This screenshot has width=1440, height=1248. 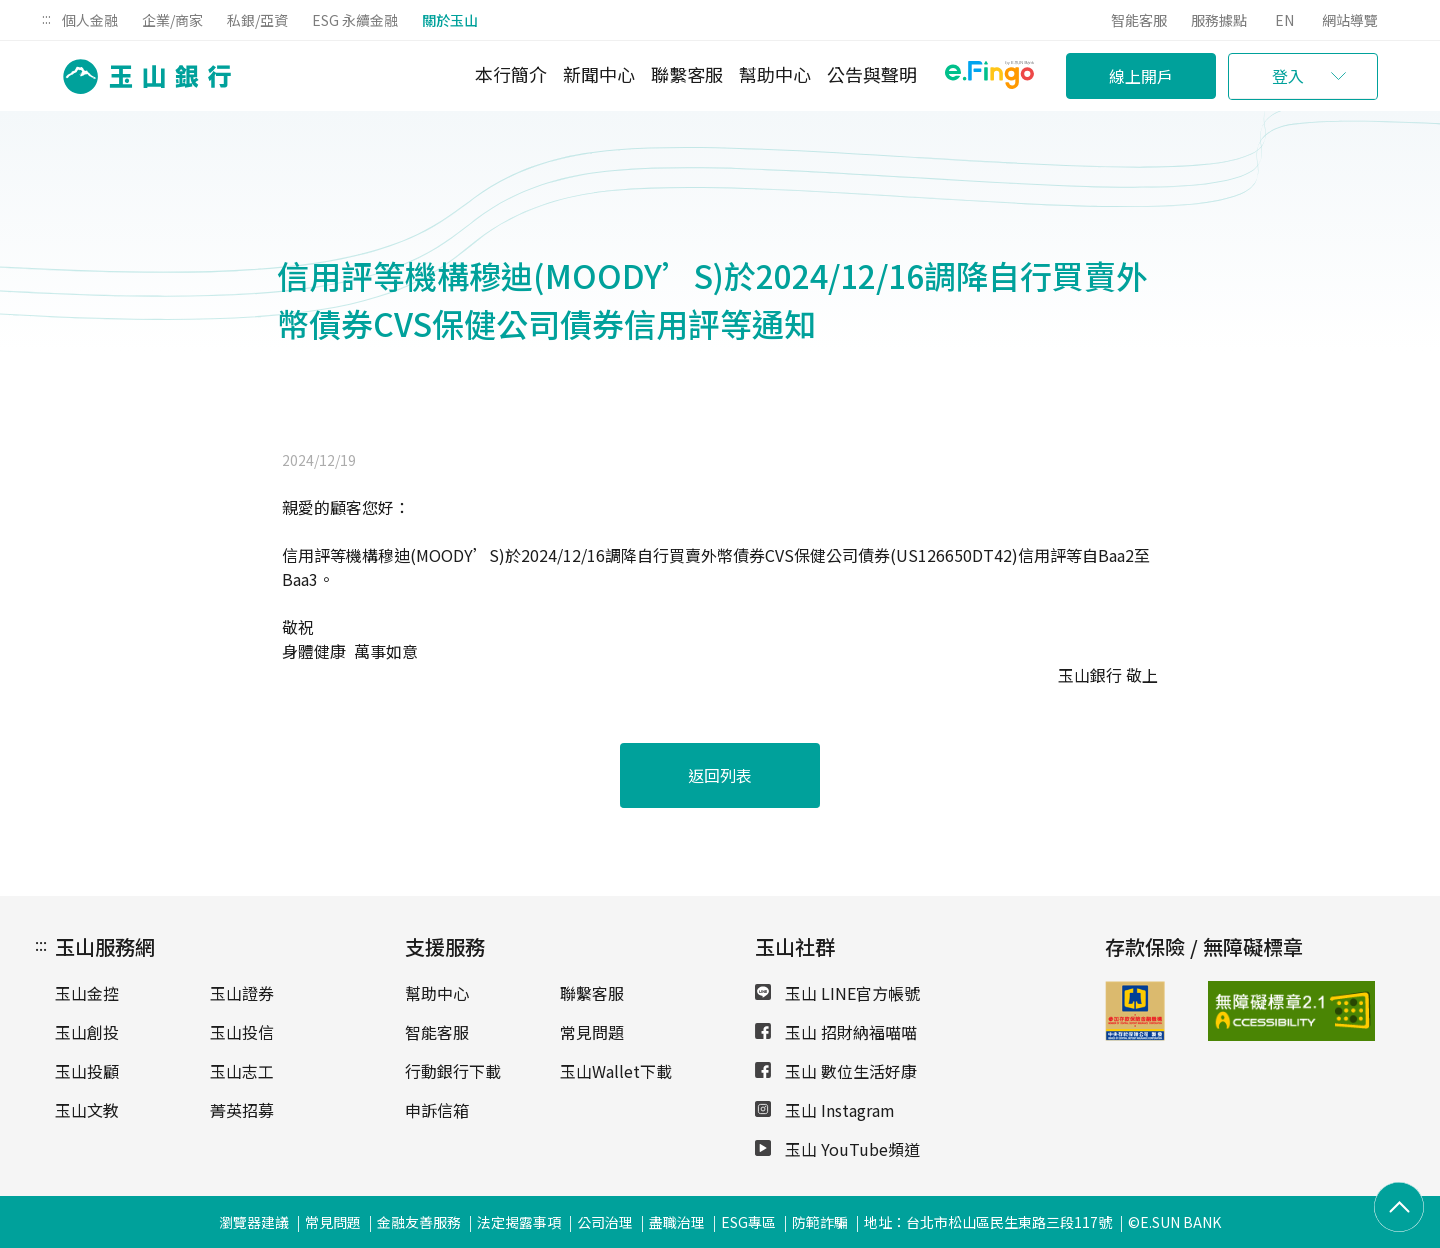 What do you see at coordinates (87, 1110) in the screenshot?
I see `玉山文教` at bounding box center [87, 1110].